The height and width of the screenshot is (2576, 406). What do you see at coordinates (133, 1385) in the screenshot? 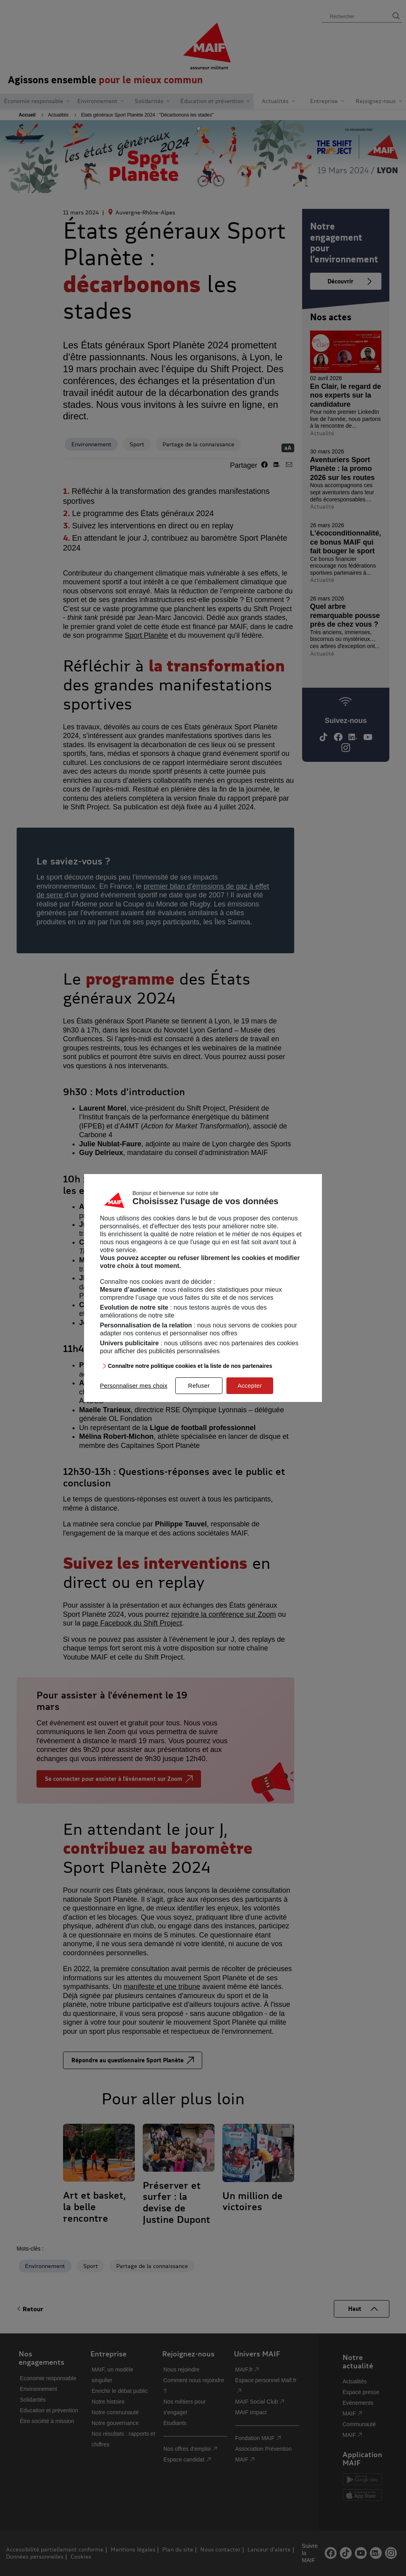
I see `Personnaliser mes choix` at bounding box center [133, 1385].